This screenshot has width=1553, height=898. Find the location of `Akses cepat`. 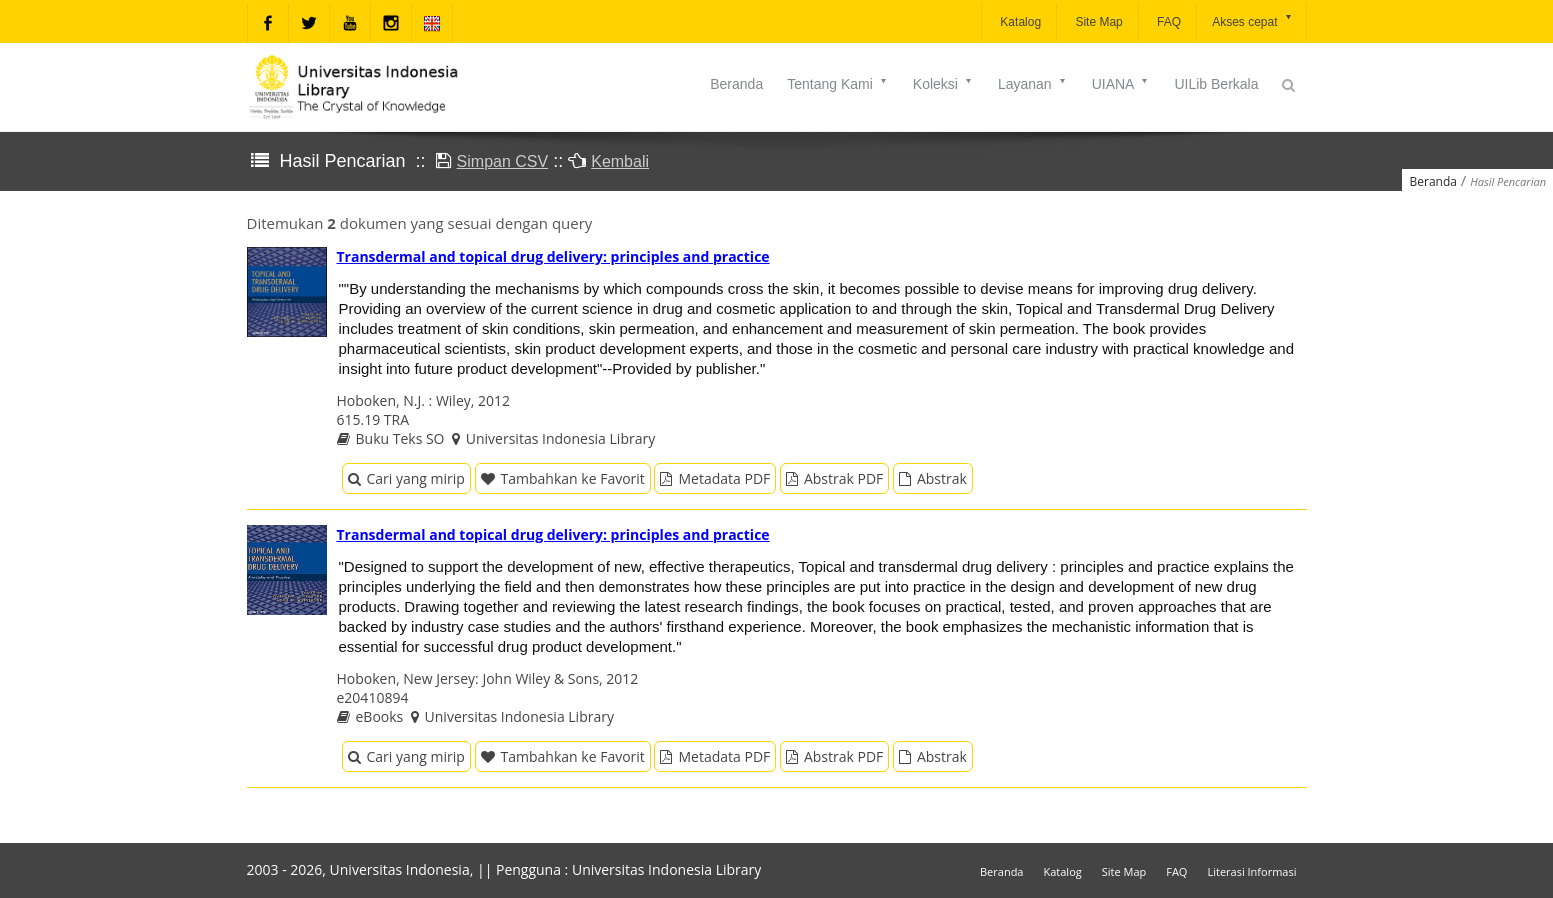

Akses cepat is located at coordinates (1252, 20).